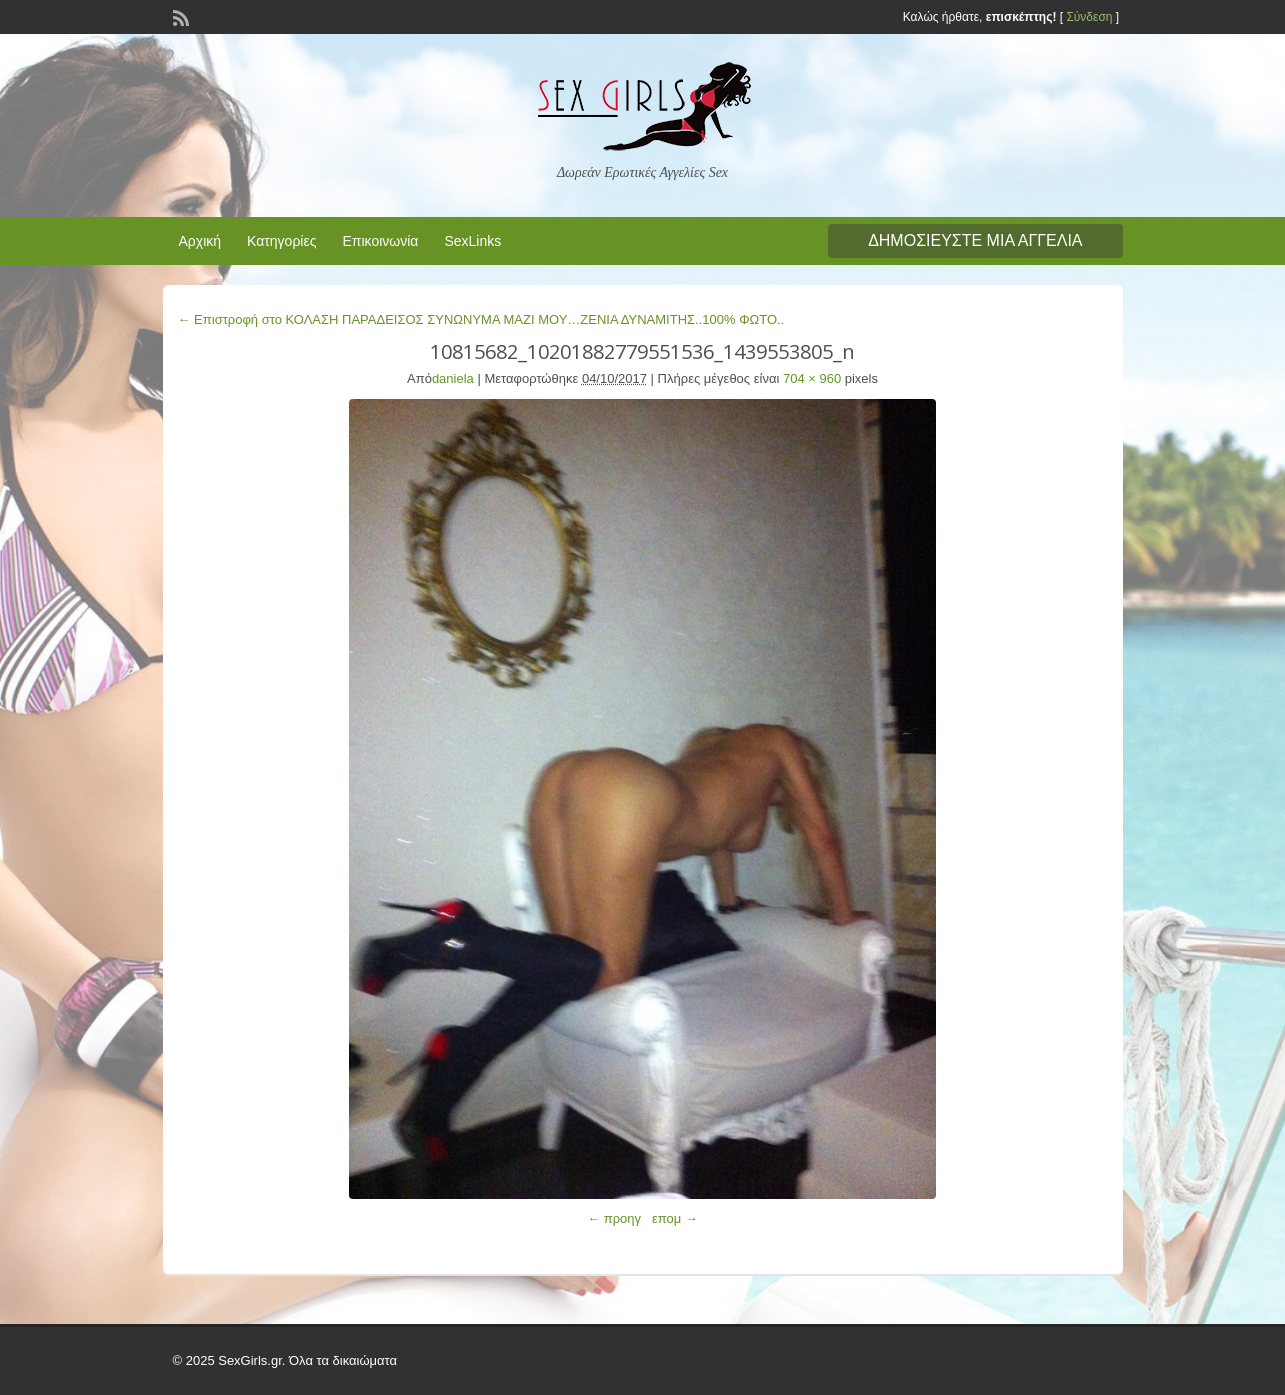 This screenshot has height=1395, width=1285. Describe the element at coordinates (812, 378) in the screenshot. I see `704 × 960` at that location.